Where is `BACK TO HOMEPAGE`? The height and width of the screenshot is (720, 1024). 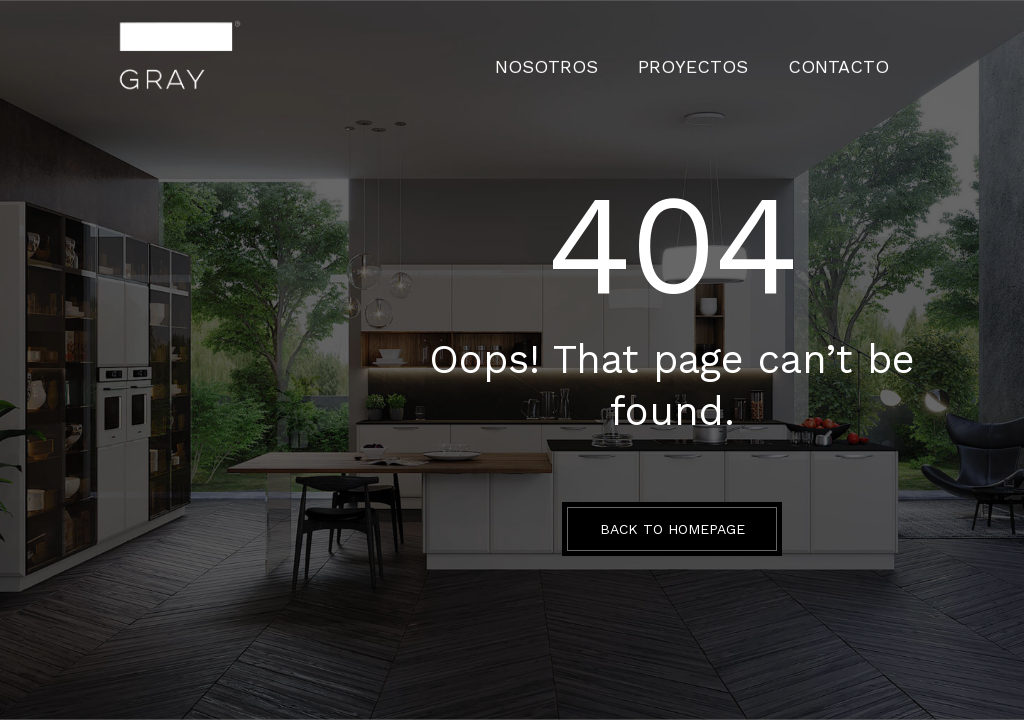 BACK TO HOMEPAGE is located at coordinates (672, 529).